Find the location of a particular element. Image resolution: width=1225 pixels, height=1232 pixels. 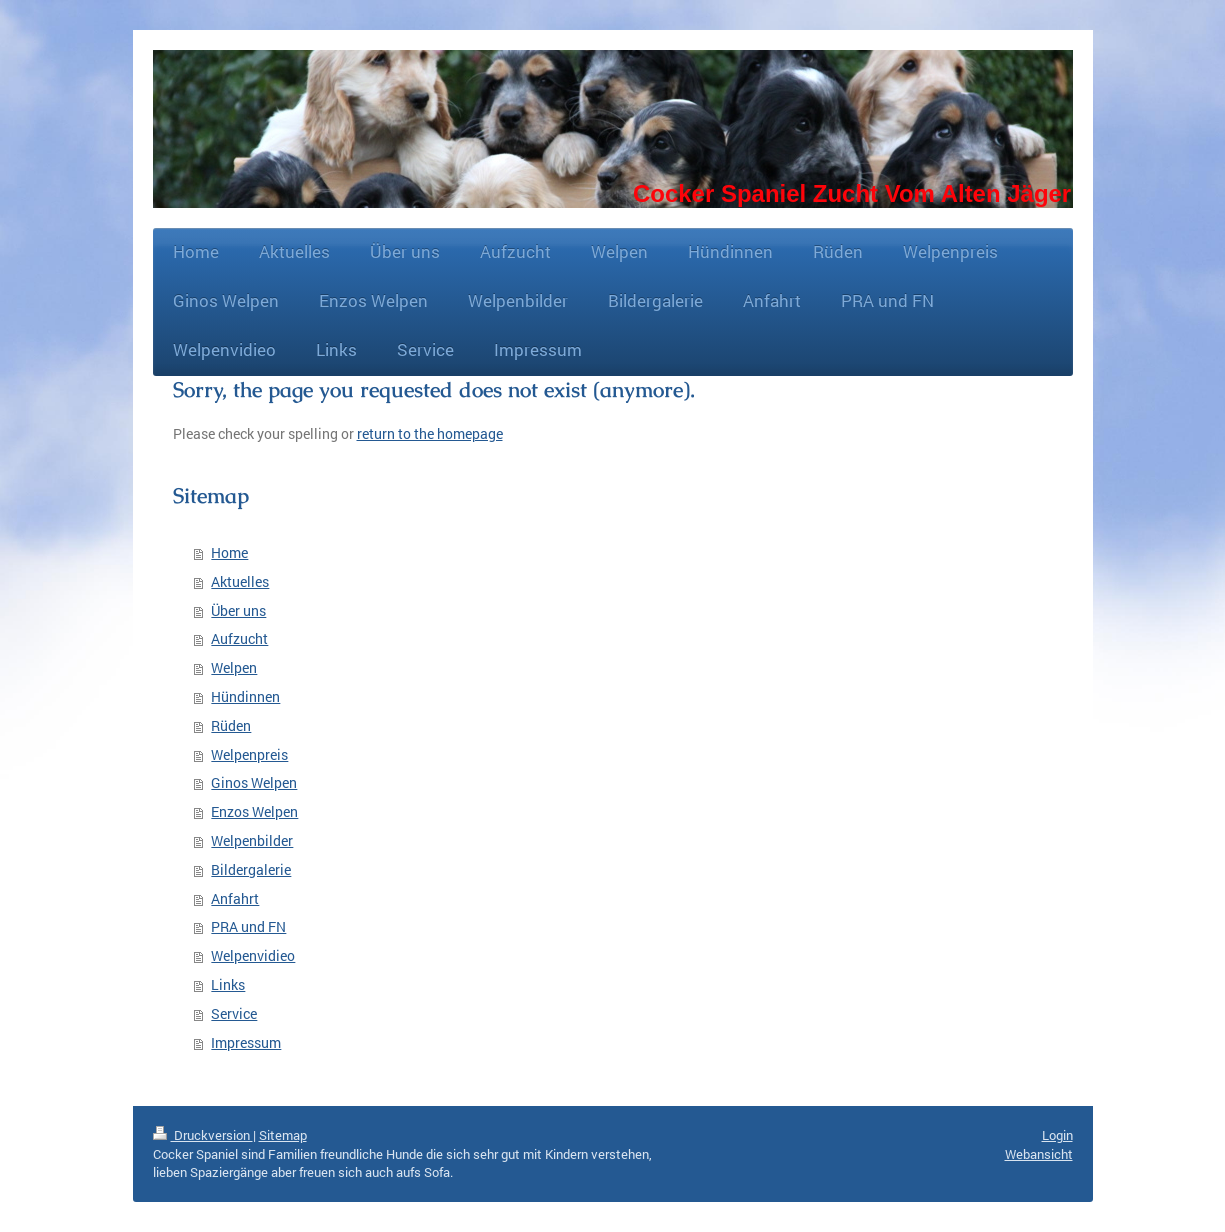

Webansicht is located at coordinates (1039, 1154).